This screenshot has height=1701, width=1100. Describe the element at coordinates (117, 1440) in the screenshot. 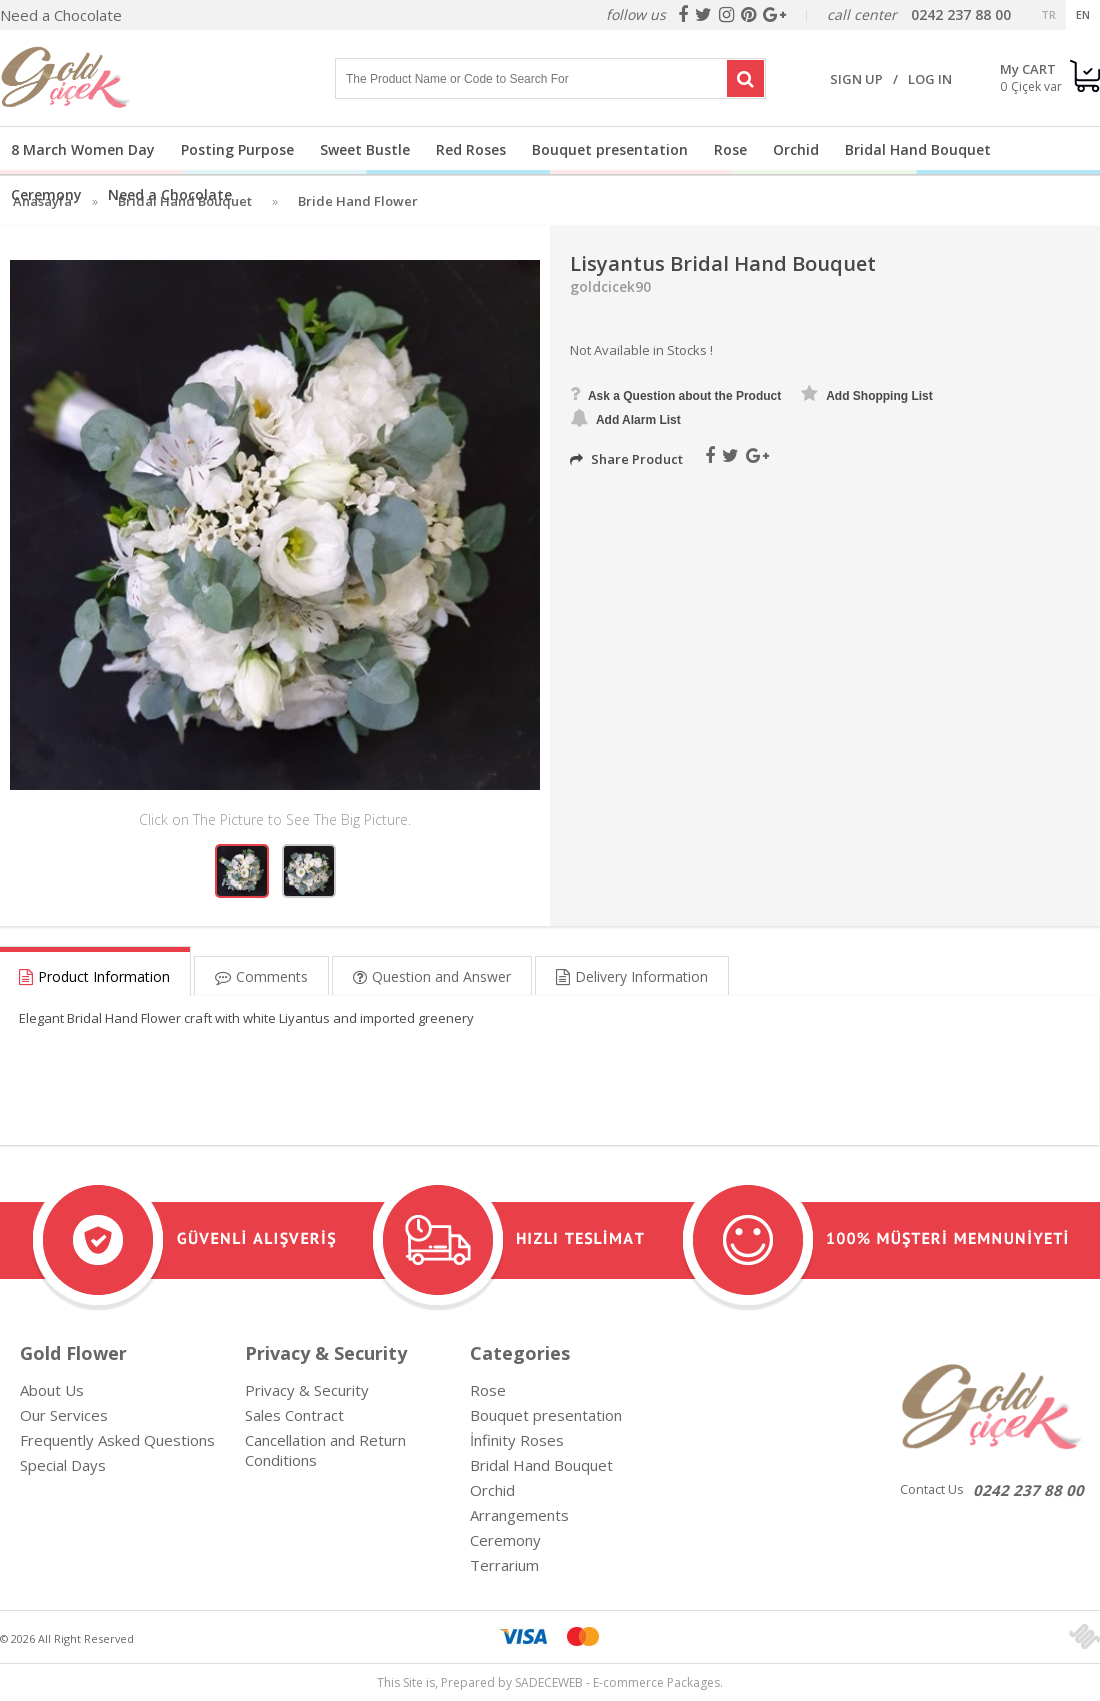

I see `Frequently Asked Questions` at that location.